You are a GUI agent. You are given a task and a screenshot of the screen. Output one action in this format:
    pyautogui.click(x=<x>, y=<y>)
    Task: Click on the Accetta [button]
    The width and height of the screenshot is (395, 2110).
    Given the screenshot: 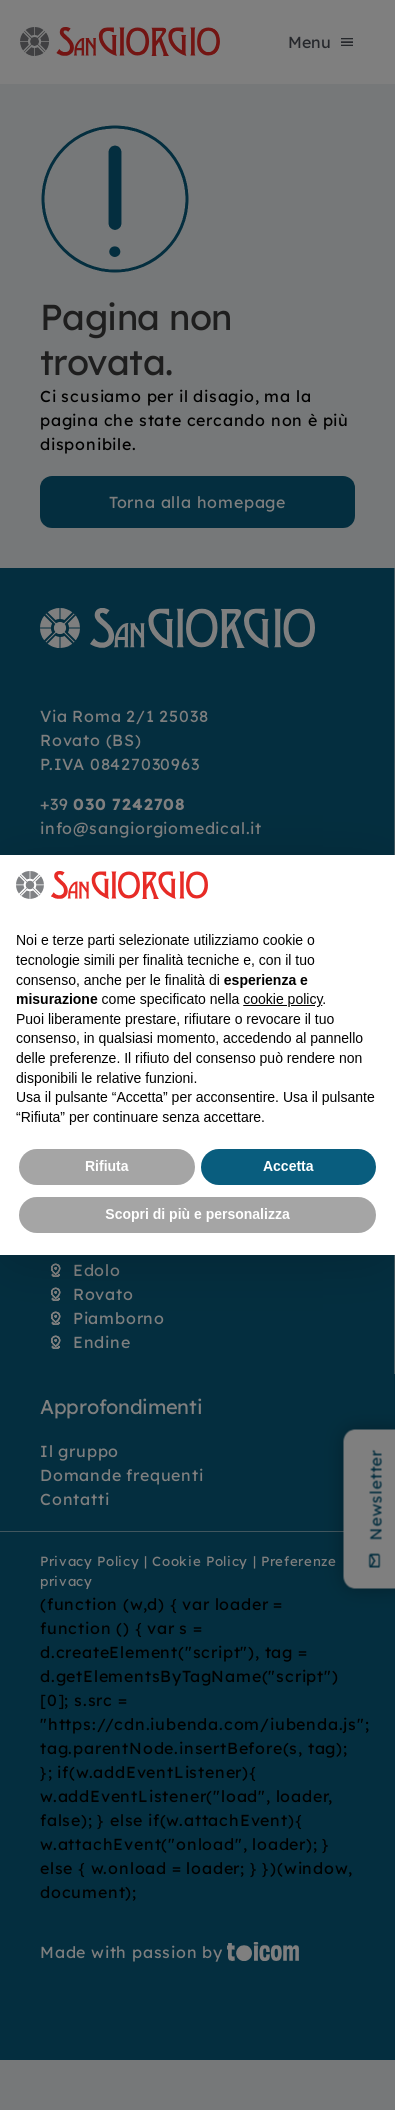 What is the action you would take?
    pyautogui.click(x=288, y=1166)
    